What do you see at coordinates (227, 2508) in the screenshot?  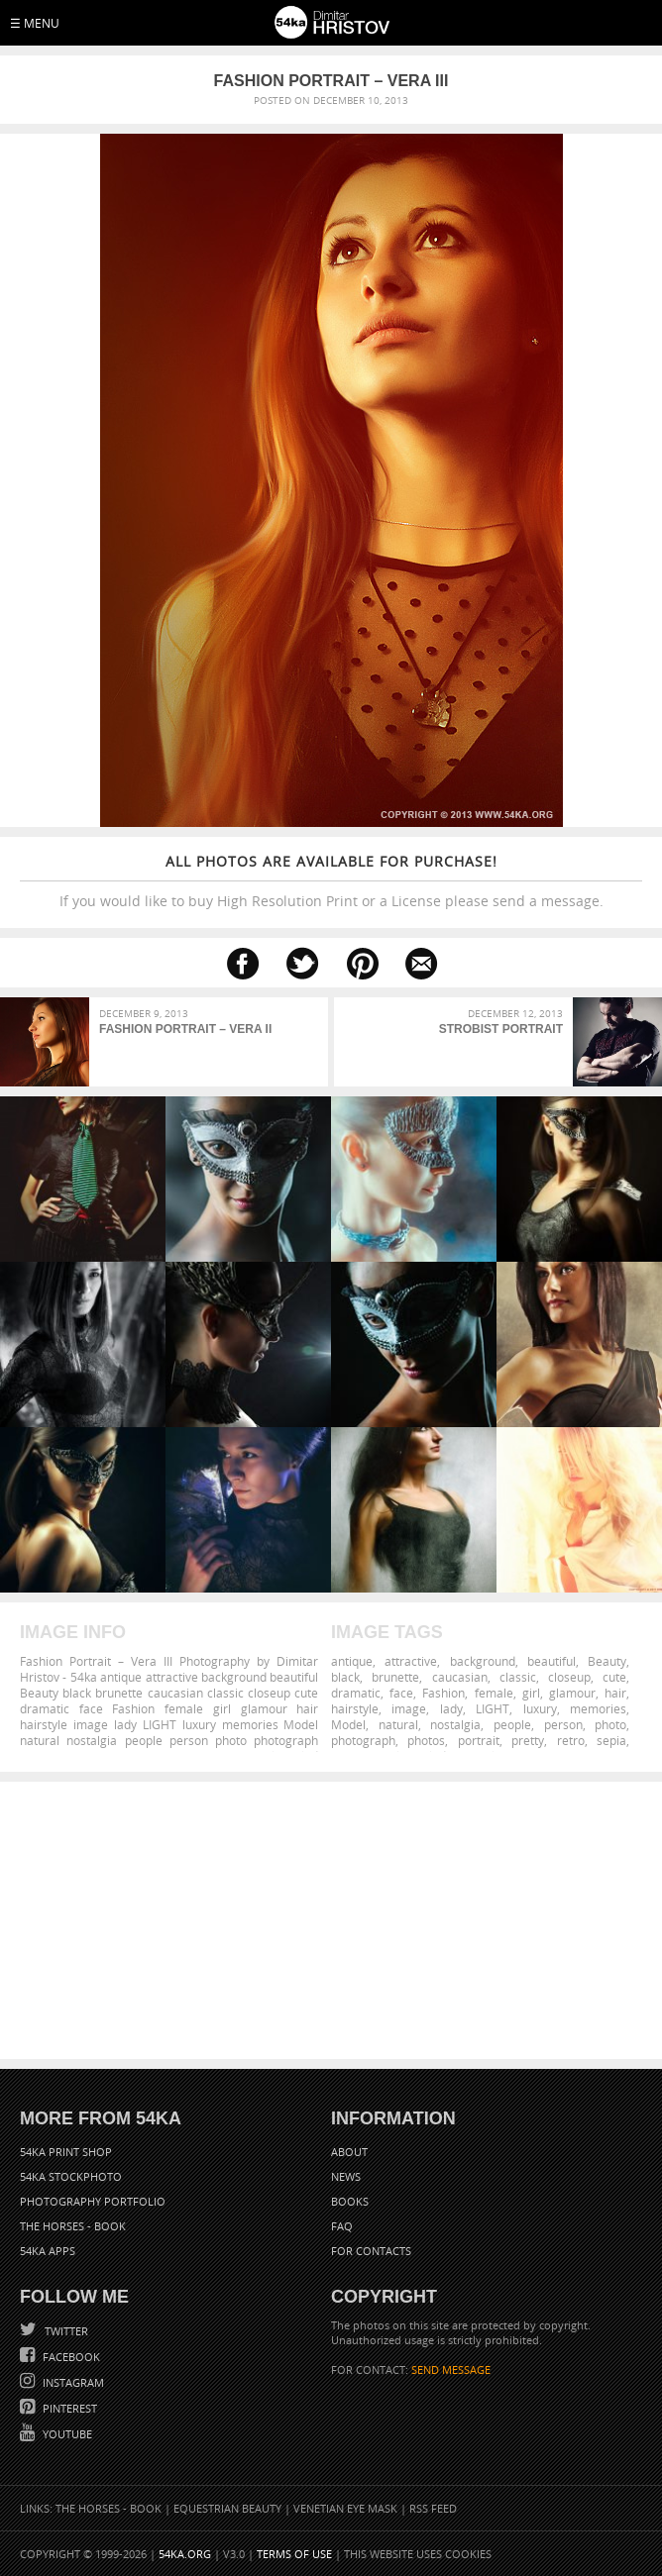 I see `Equestrian Beauty` at bounding box center [227, 2508].